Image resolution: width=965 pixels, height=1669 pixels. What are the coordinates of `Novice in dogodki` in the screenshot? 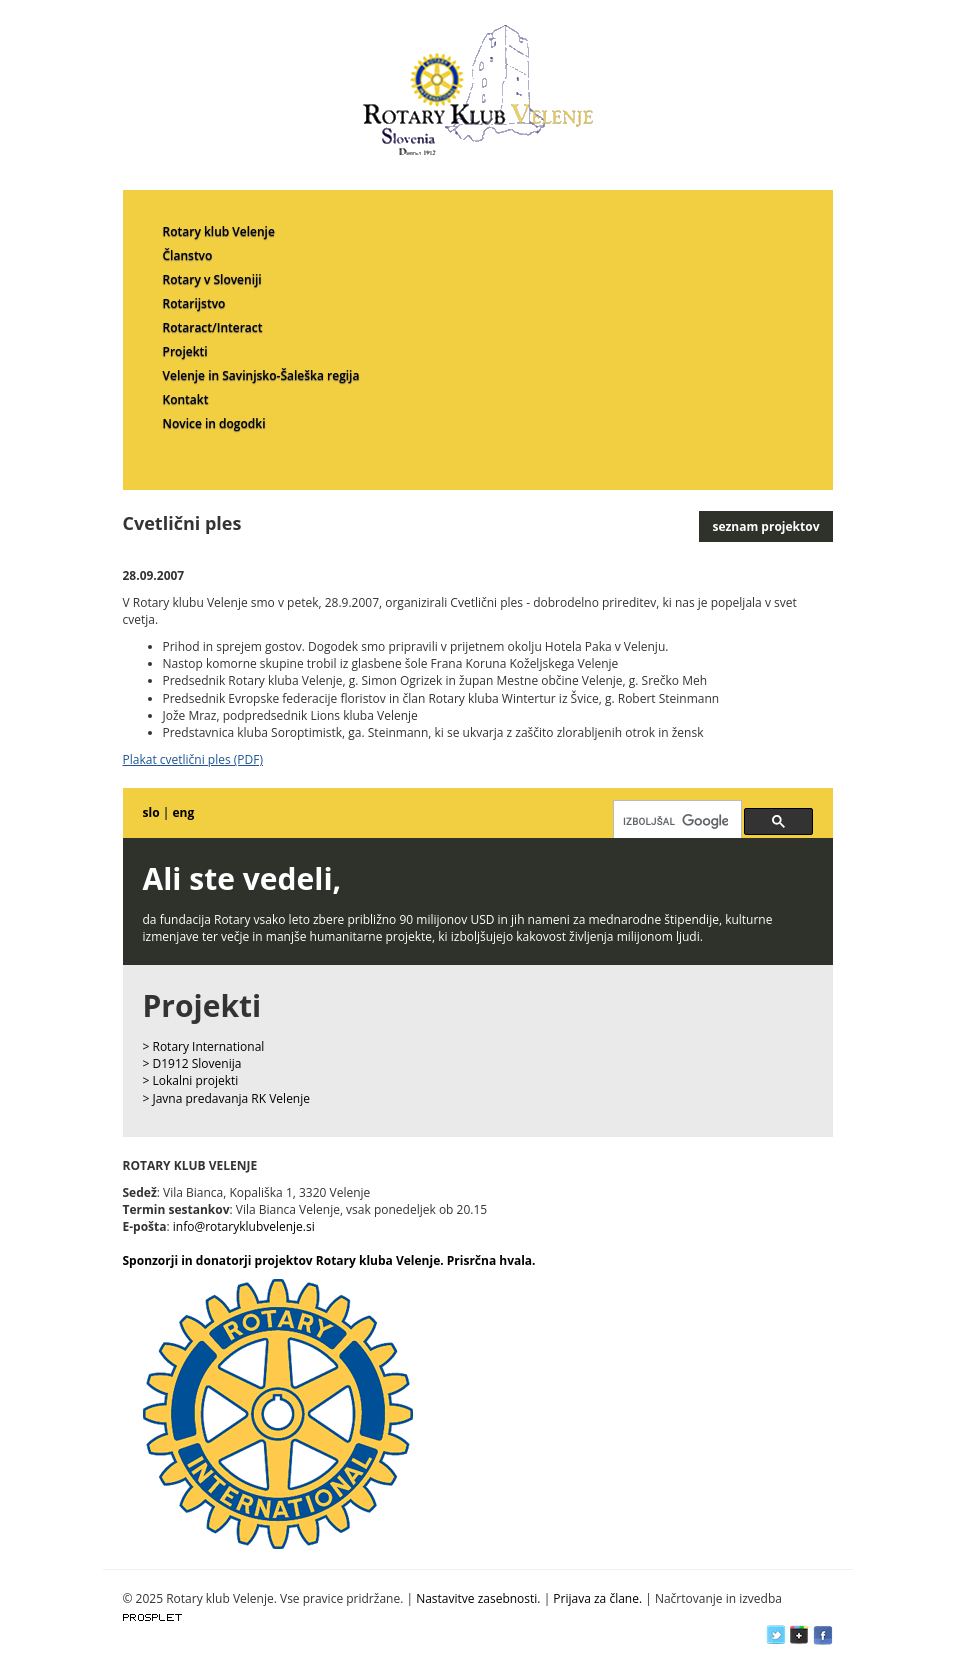 It's located at (214, 423).